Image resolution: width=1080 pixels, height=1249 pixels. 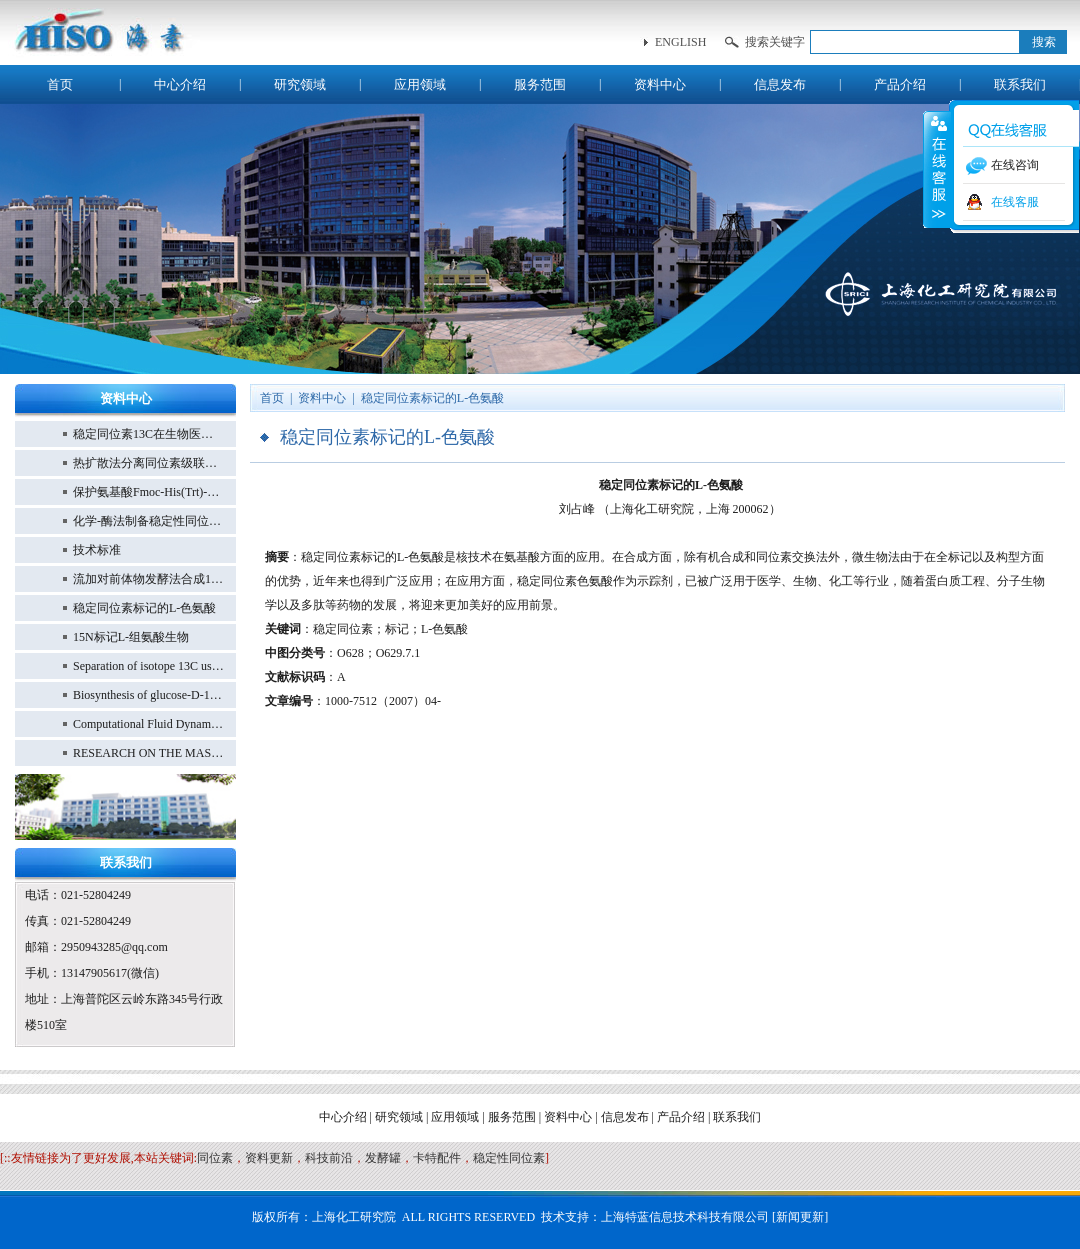 What do you see at coordinates (149, 434) in the screenshot?
I see `稳定同位素13C在生物医学研究中的应用` at bounding box center [149, 434].